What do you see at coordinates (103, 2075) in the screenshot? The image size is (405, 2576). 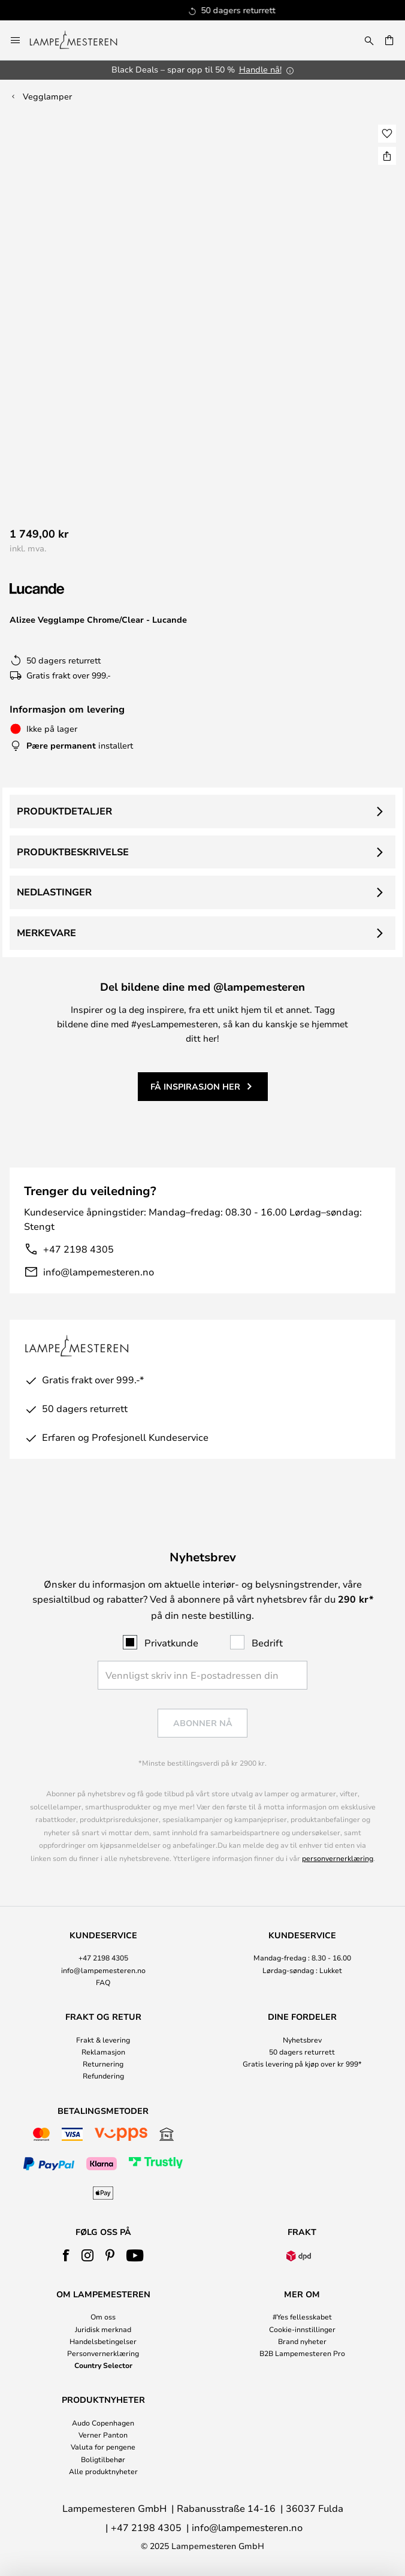 I see `Refundering` at bounding box center [103, 2075].